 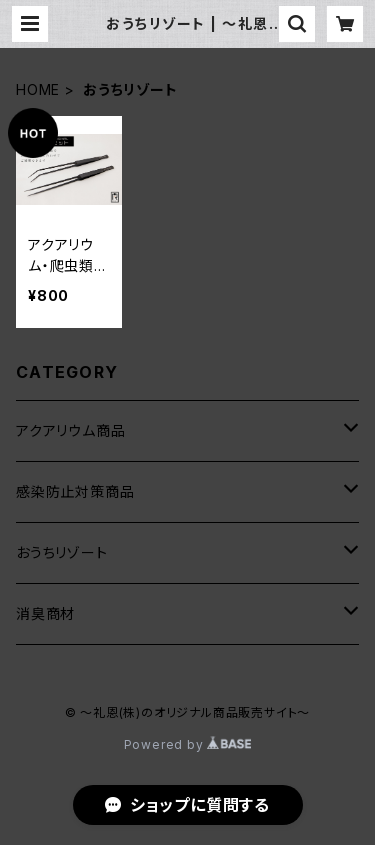 I want to click on HOME, so click(x=38, y=89).